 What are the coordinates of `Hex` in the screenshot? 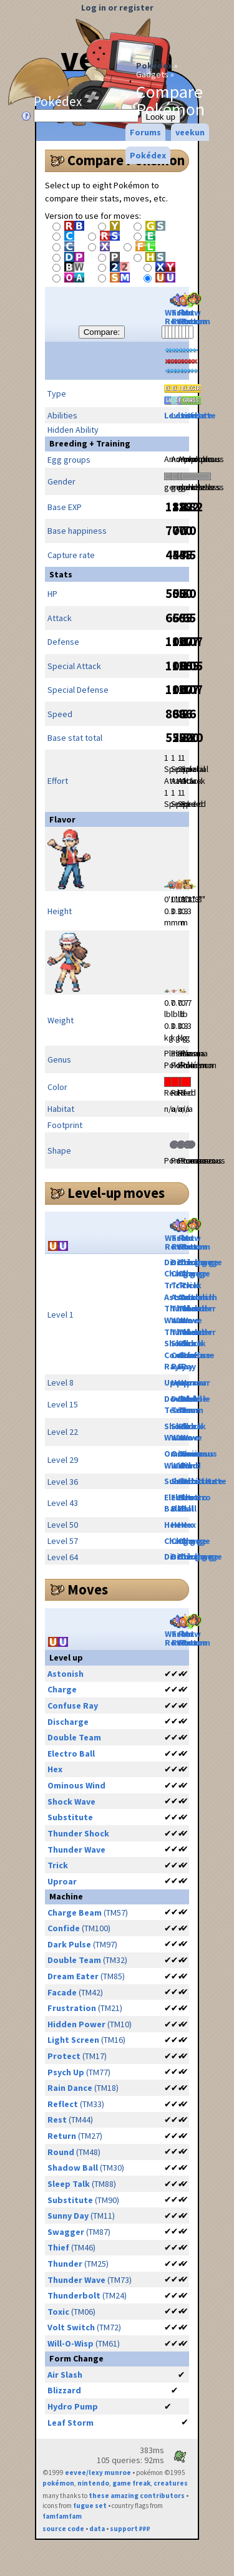 It's located at (188, 1524).